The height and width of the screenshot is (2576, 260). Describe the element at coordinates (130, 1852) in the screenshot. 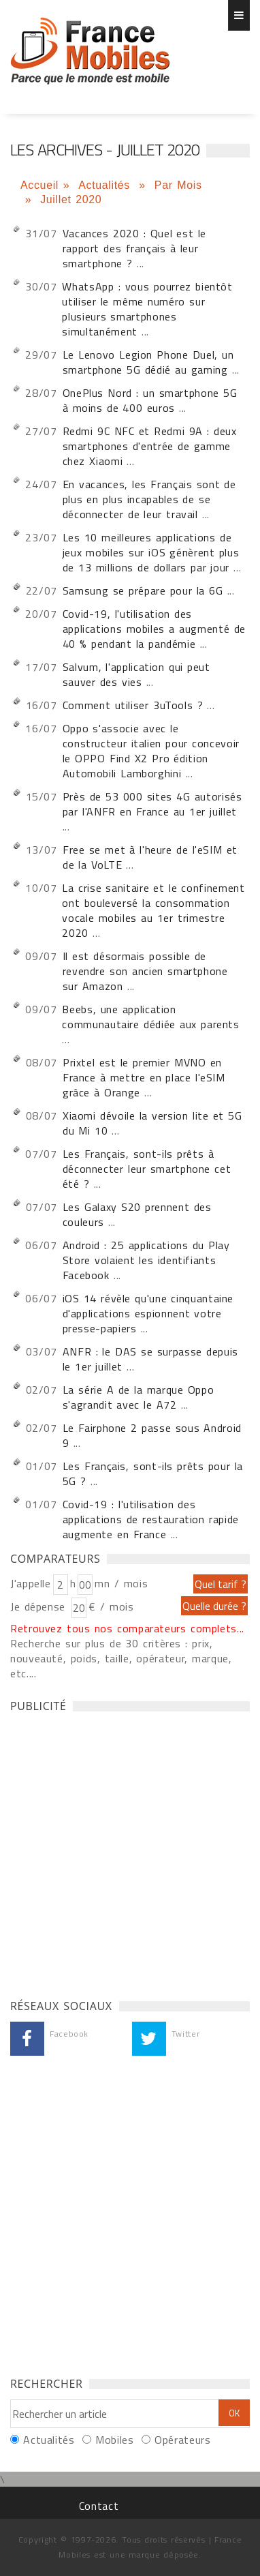

I see `[Advertisement]` at that location.